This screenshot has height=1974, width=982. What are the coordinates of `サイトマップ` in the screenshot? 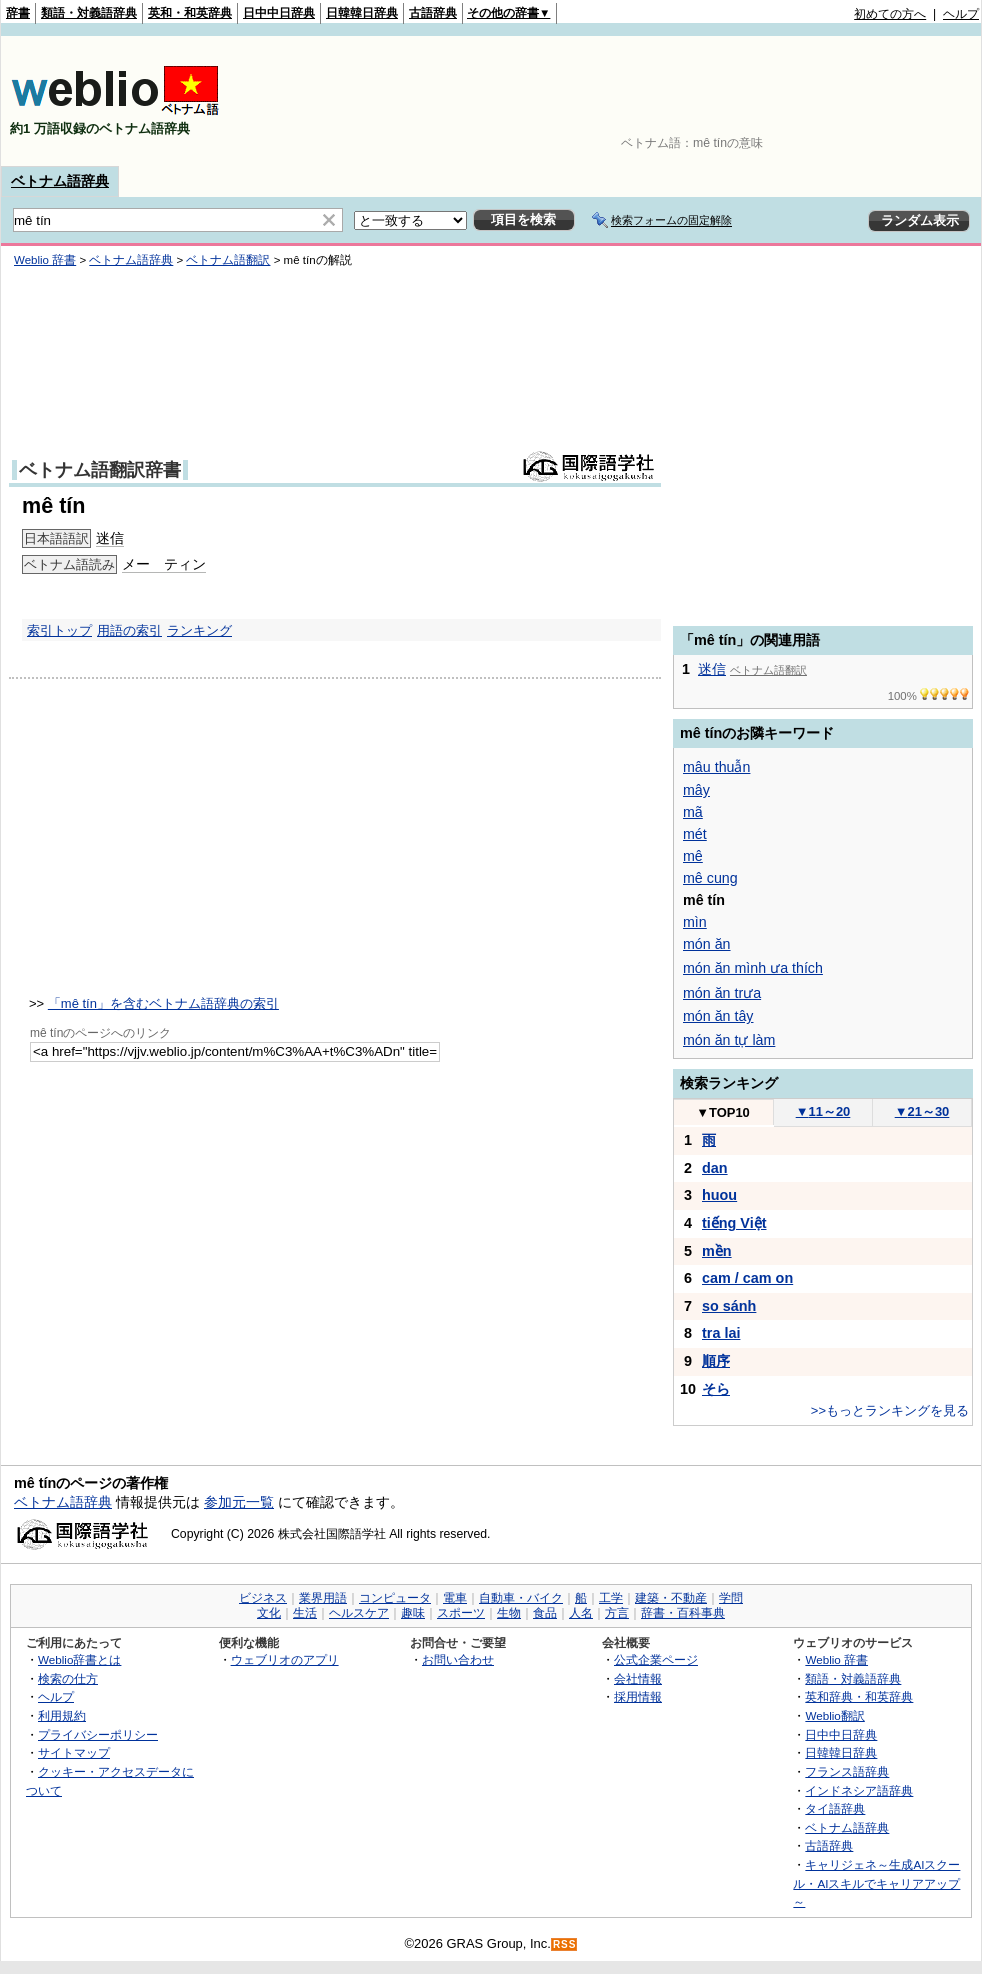 It's located at (74, 1752).